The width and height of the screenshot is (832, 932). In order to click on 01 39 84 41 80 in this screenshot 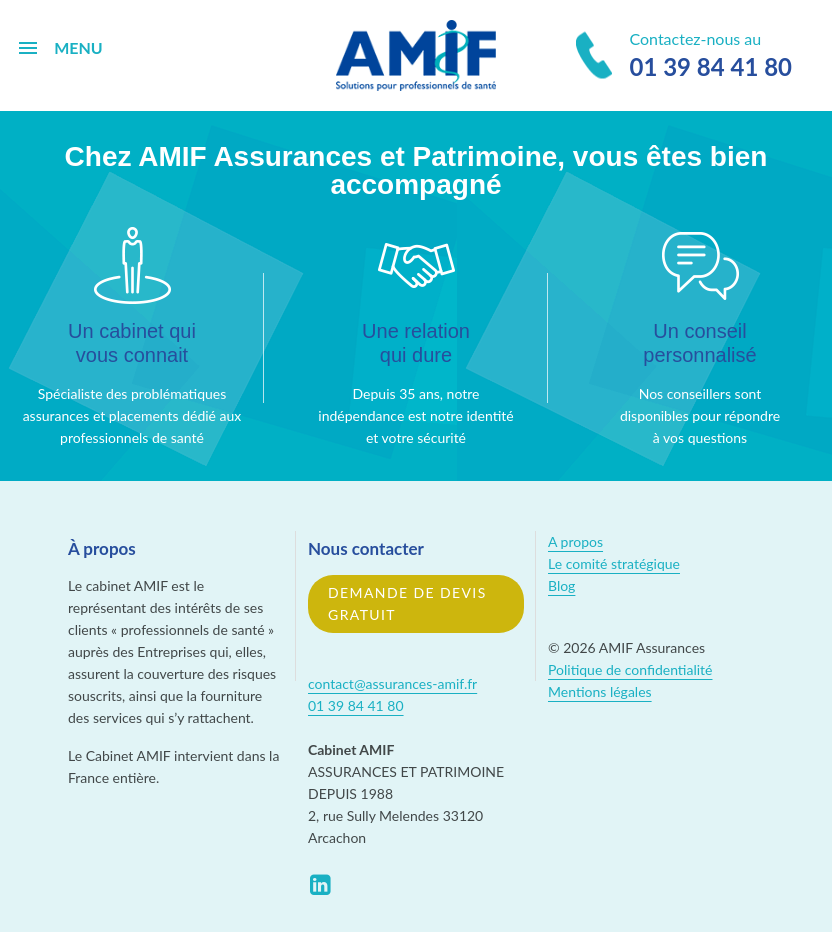, I will do `click(356, 705)`.